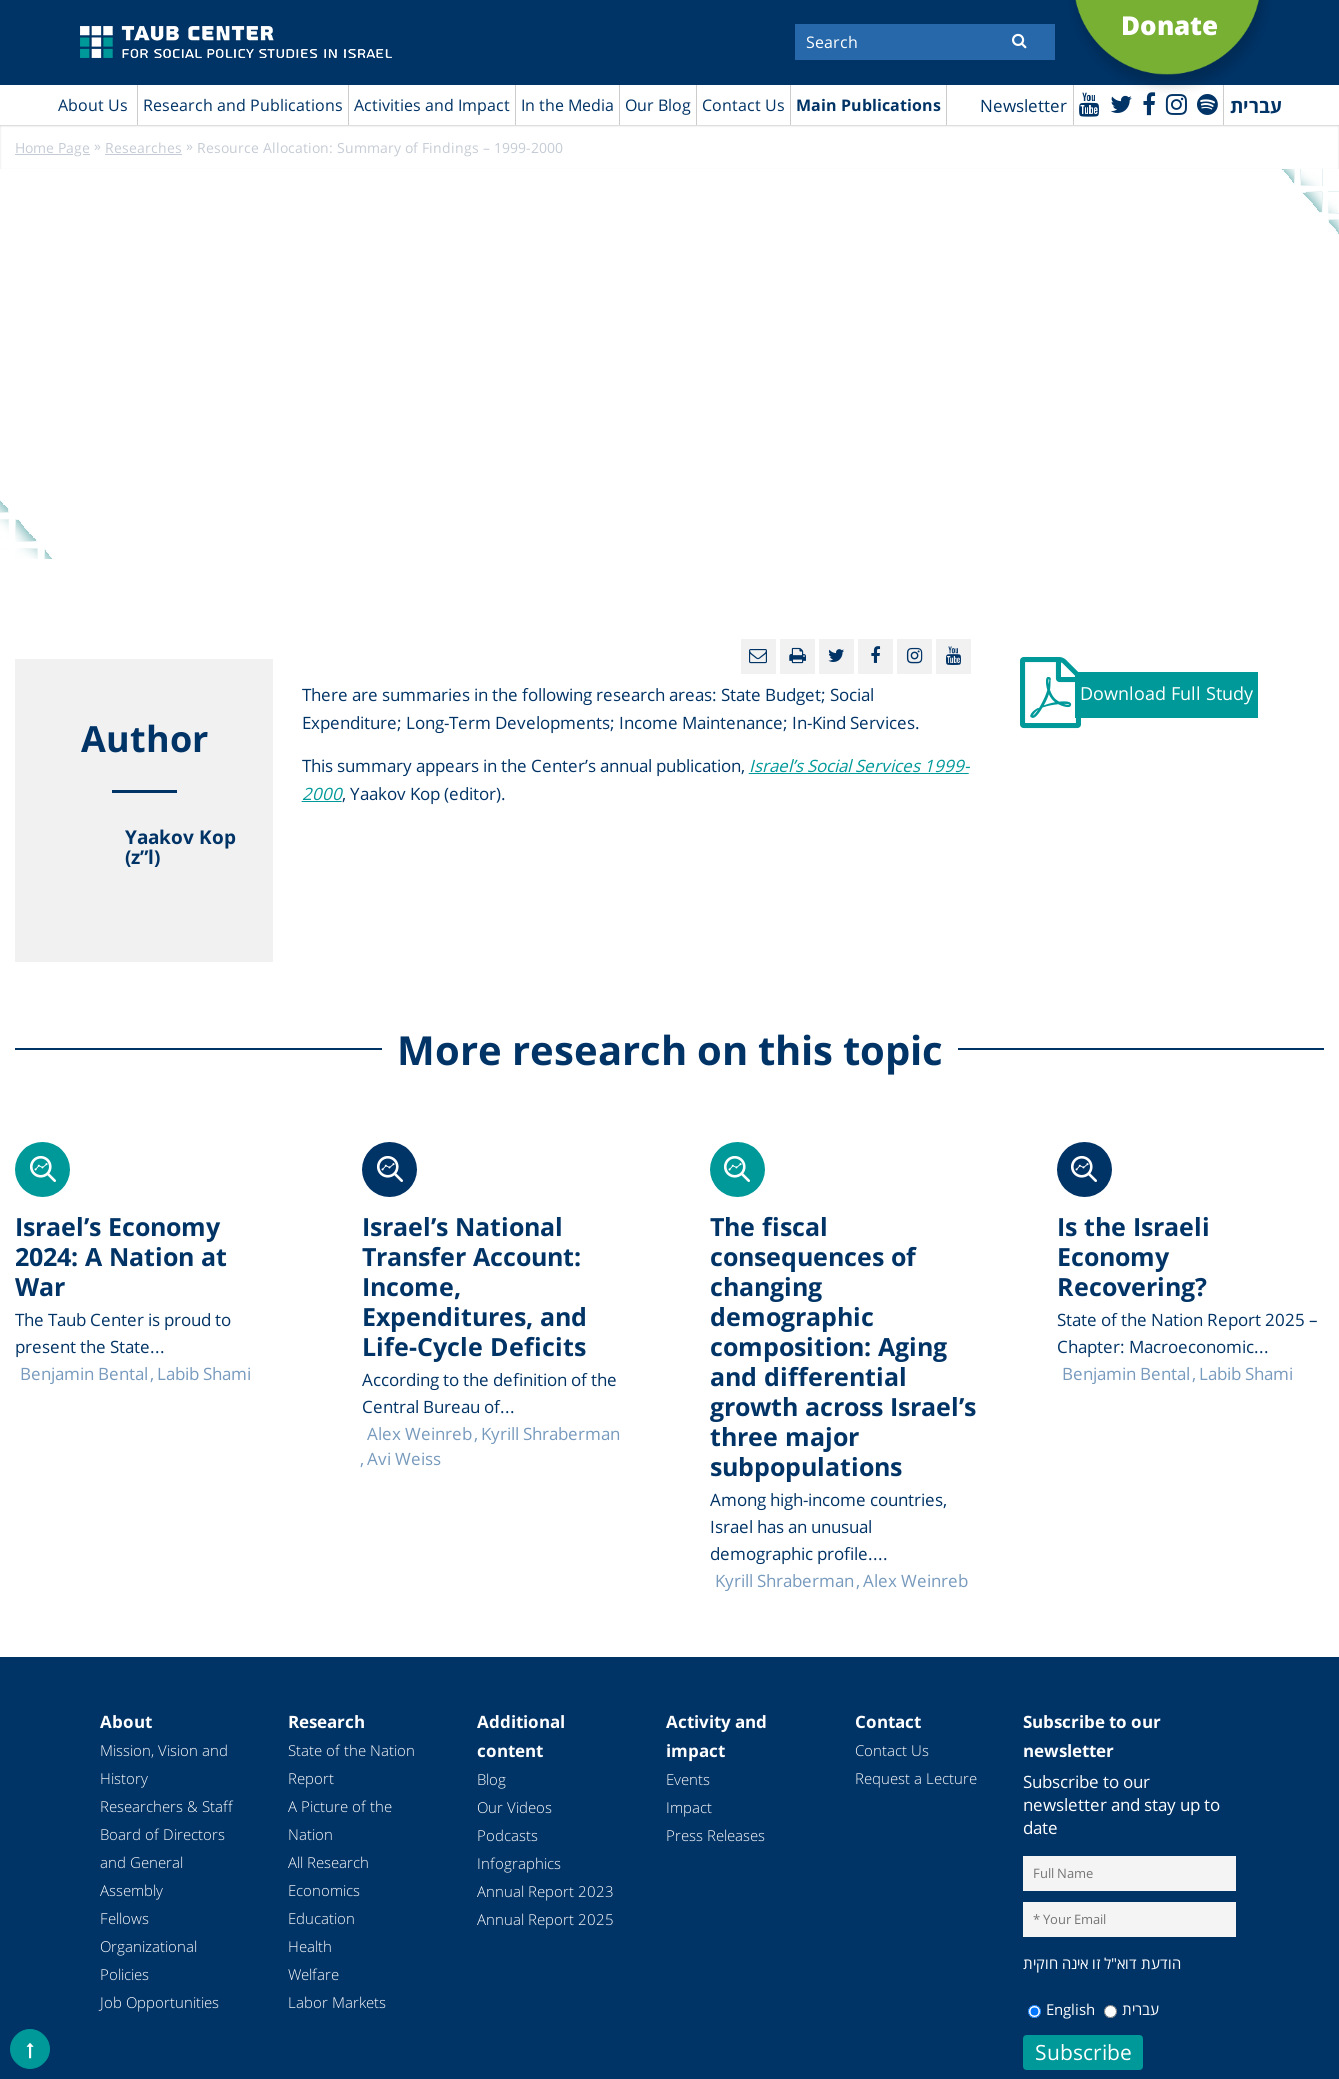  What do you see at coordinates (743, 105) in the screenshot?
I see `Contact Us` at bounding box center [743, 105].